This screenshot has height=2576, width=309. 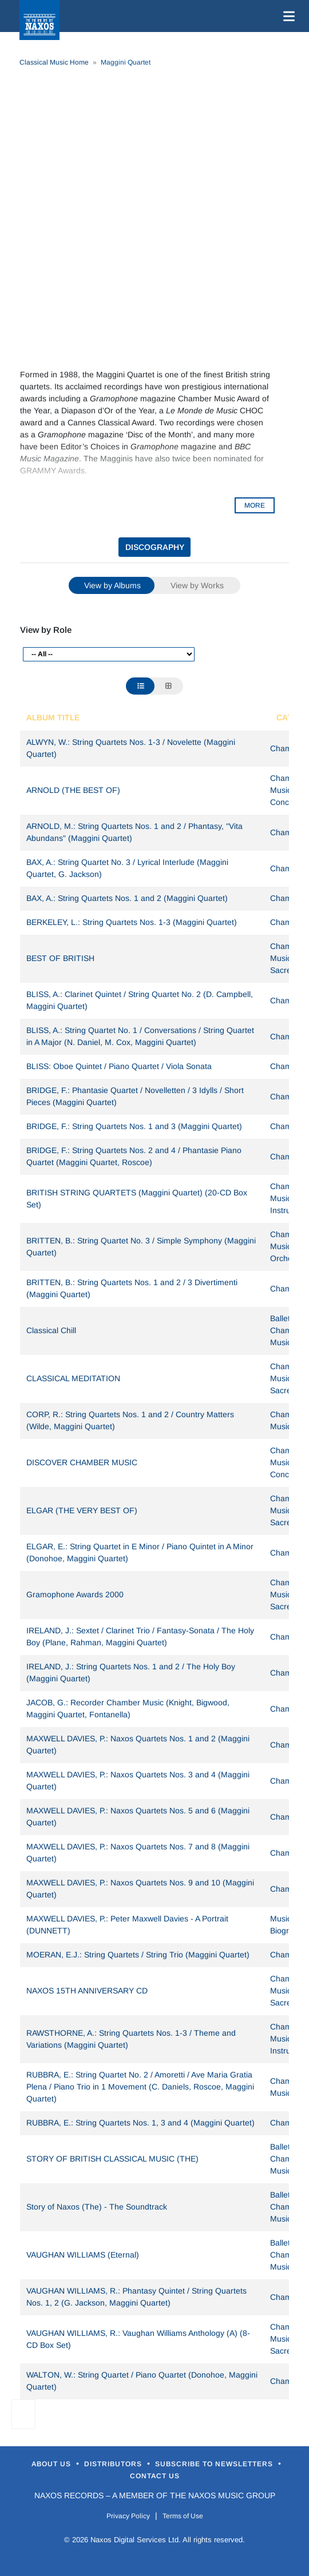 What do you see at coordinates (81, 1462) in the screenshot?
I see `DISCOVER CHAMBER MUSIC` at bounding box center [81, 1462].